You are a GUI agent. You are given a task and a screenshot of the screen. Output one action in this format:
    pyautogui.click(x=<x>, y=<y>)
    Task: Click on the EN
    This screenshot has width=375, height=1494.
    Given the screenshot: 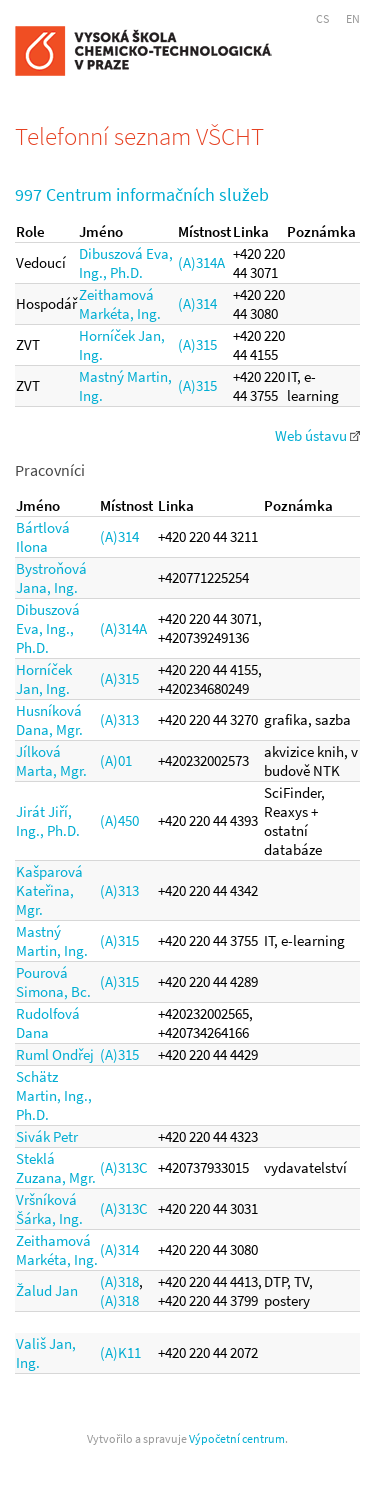 What is the action you would take?
    pyautogui.click(x=353, y=18)
    